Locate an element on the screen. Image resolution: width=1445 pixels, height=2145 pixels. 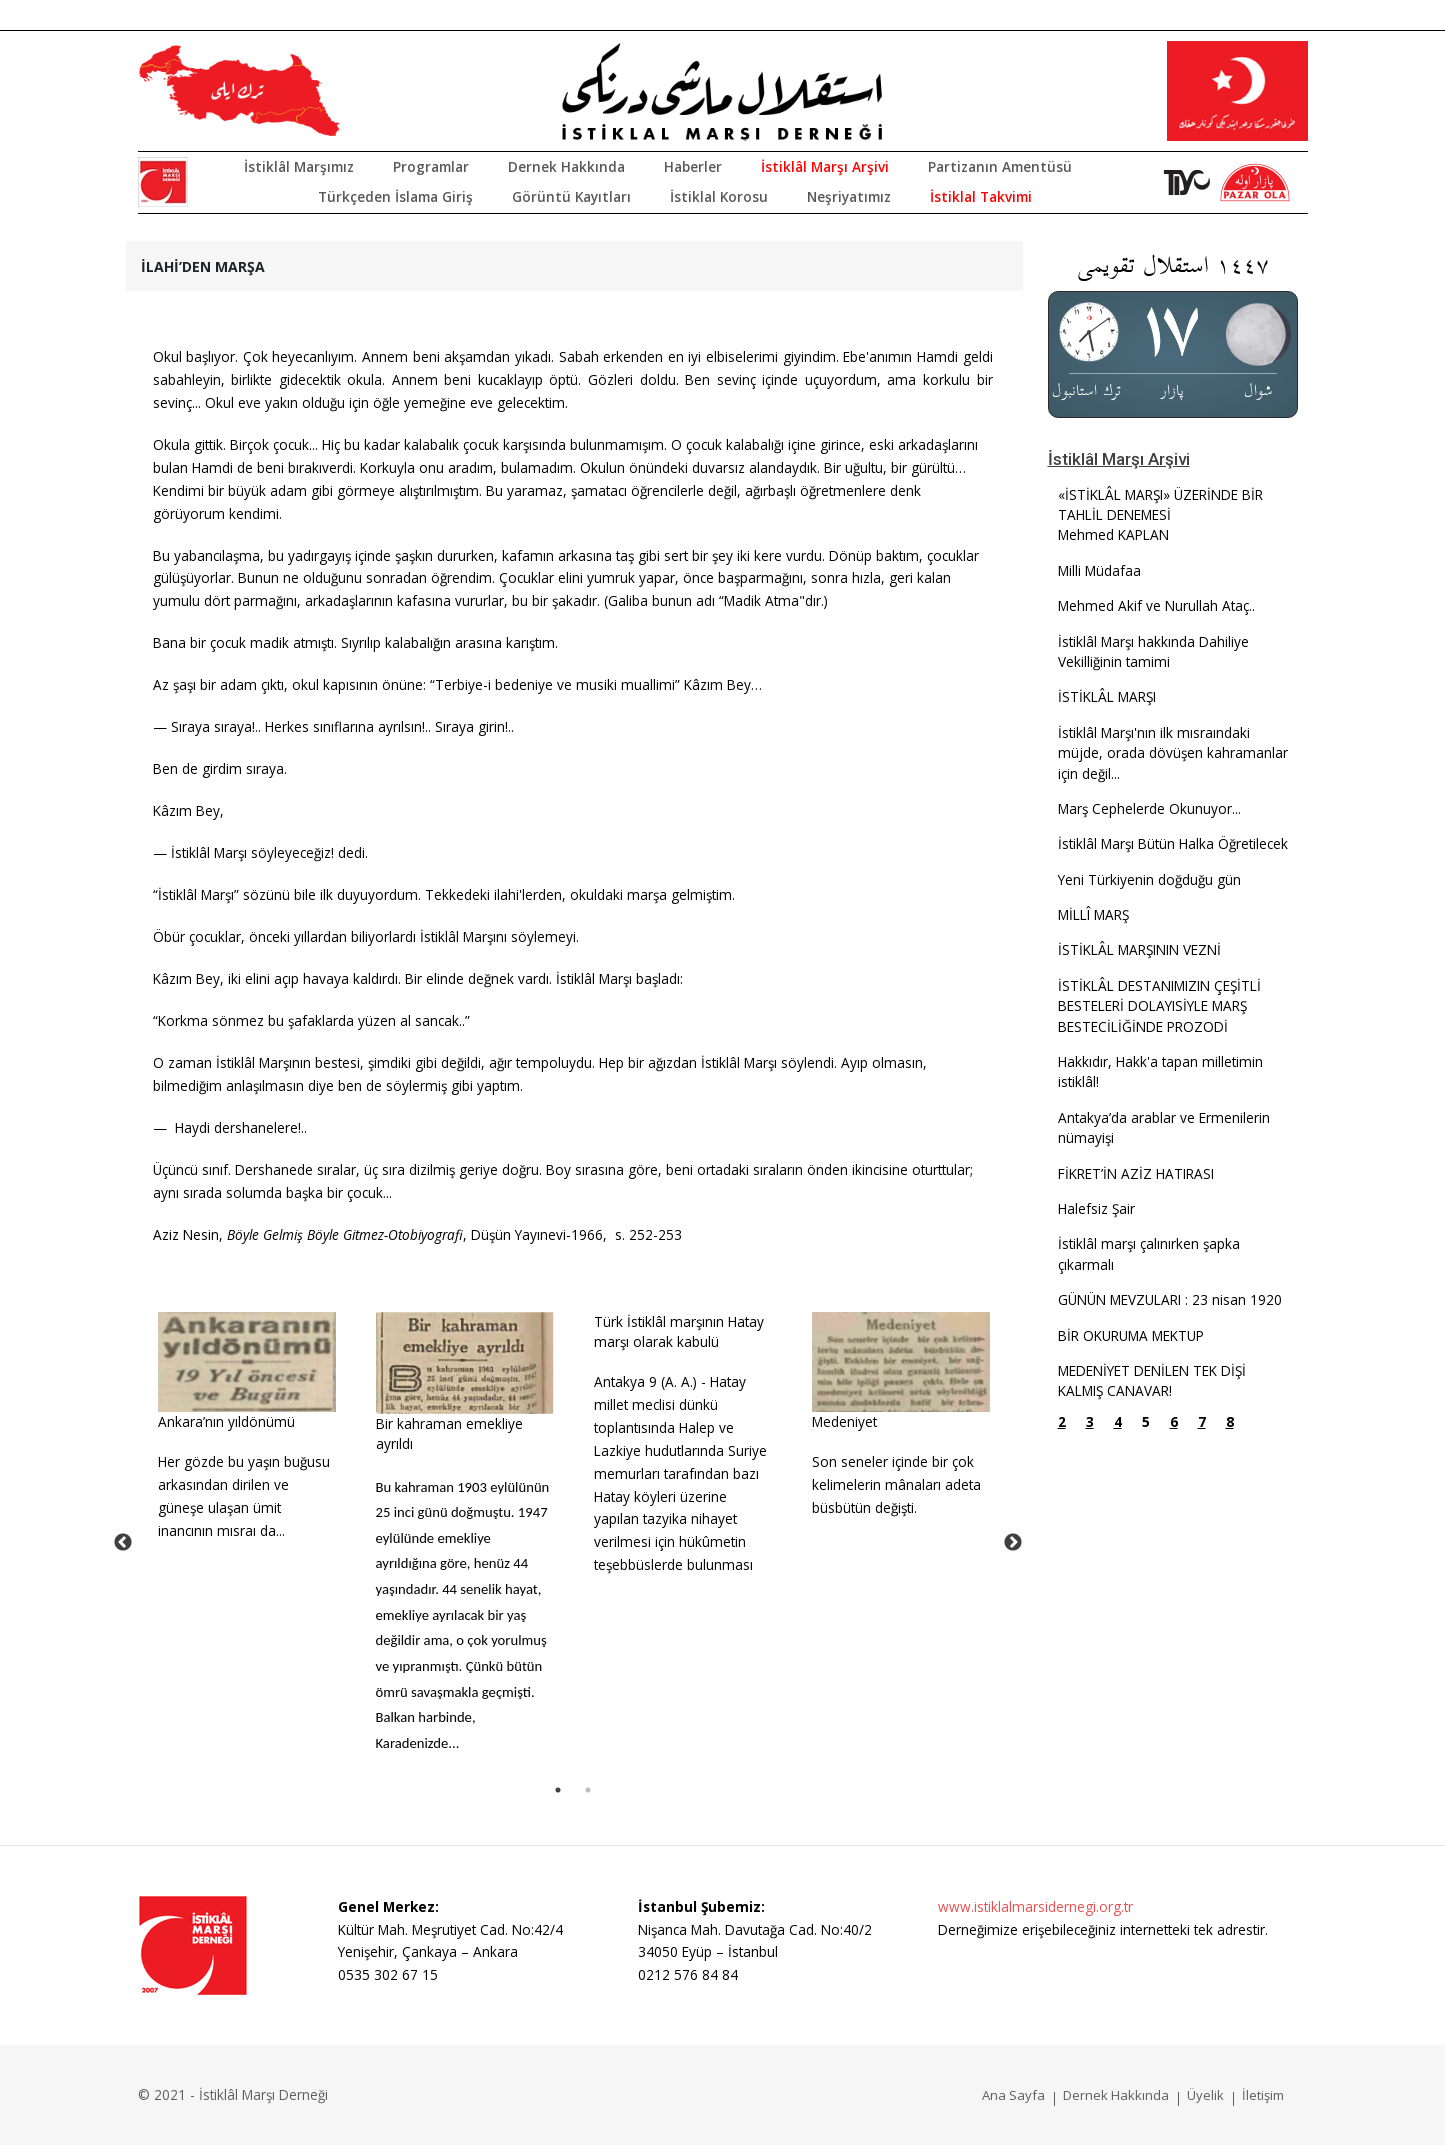
«İSTİKLÂL MARŞI» ÜZERİNDE BİR TAHLİL DENEMESİ Mehmed KAPLAN is located at coordinates (1160, 515).